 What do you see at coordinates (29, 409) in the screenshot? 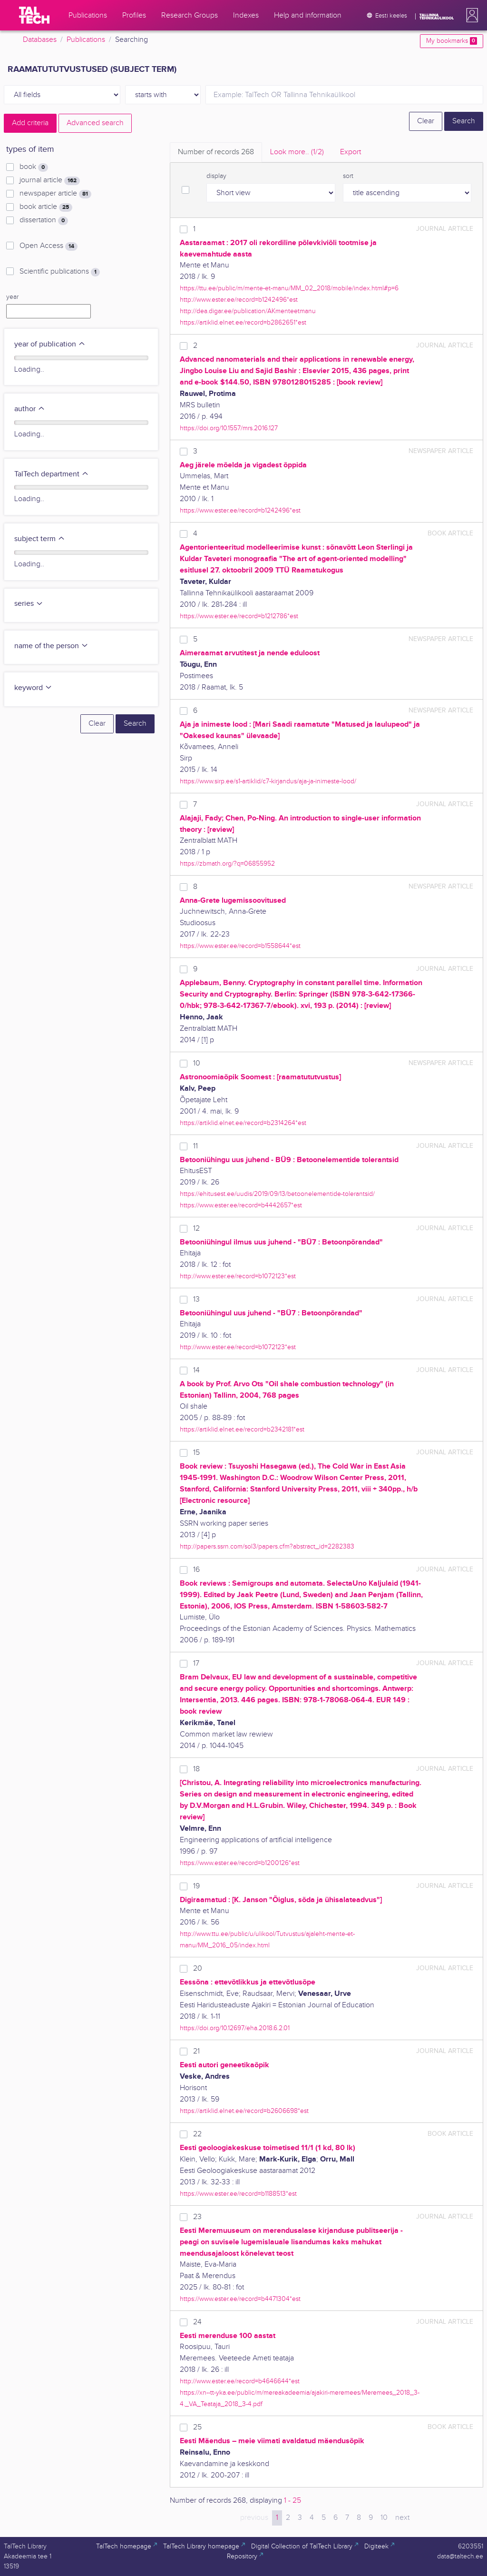
I see `author` at bounding box center [29, 409].